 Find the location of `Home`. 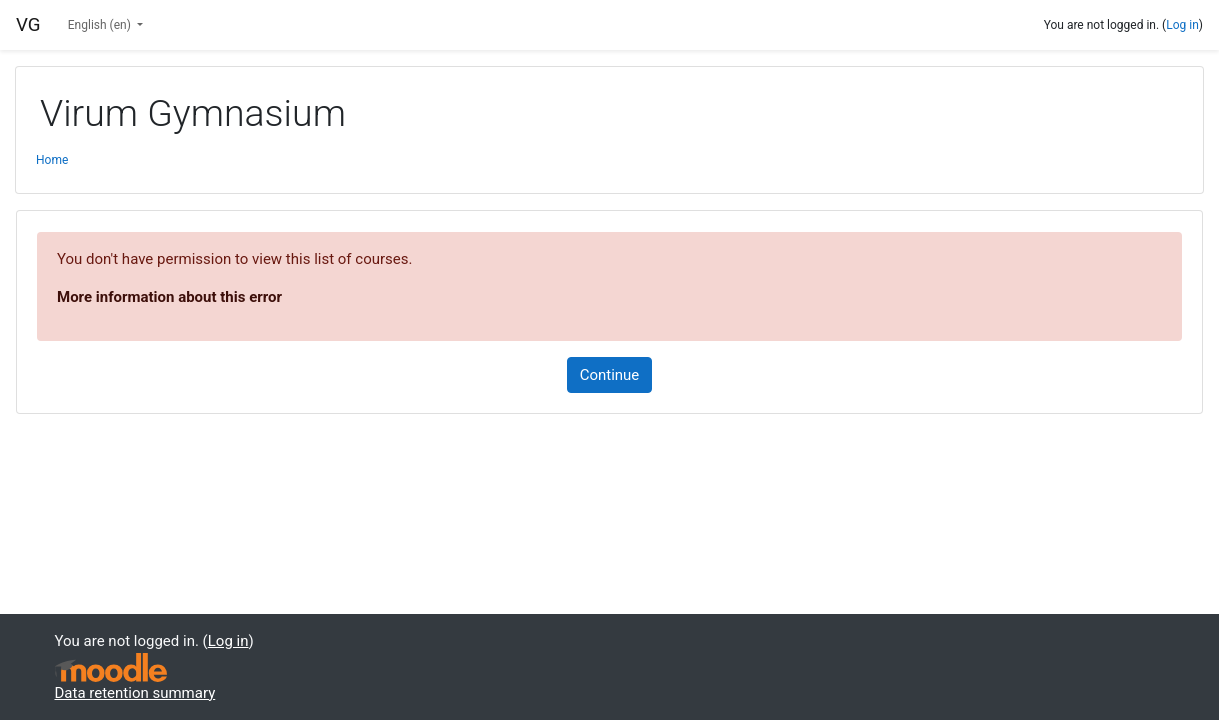

Home is located at coordinates (52, 160).